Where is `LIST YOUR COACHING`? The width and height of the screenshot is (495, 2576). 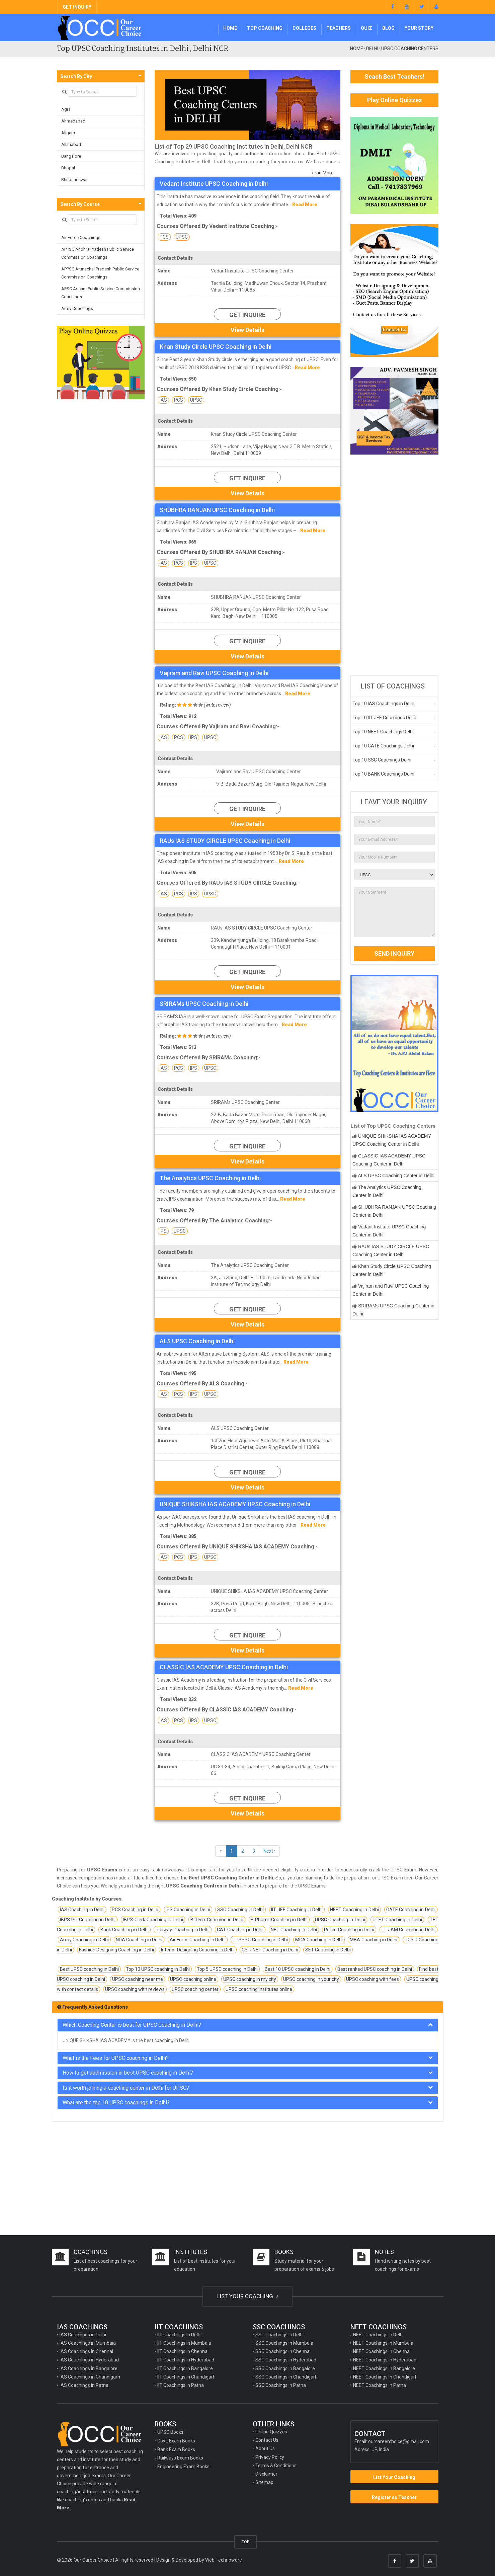
LIST YOUR COACHING is located at coordinates (247, 2296).